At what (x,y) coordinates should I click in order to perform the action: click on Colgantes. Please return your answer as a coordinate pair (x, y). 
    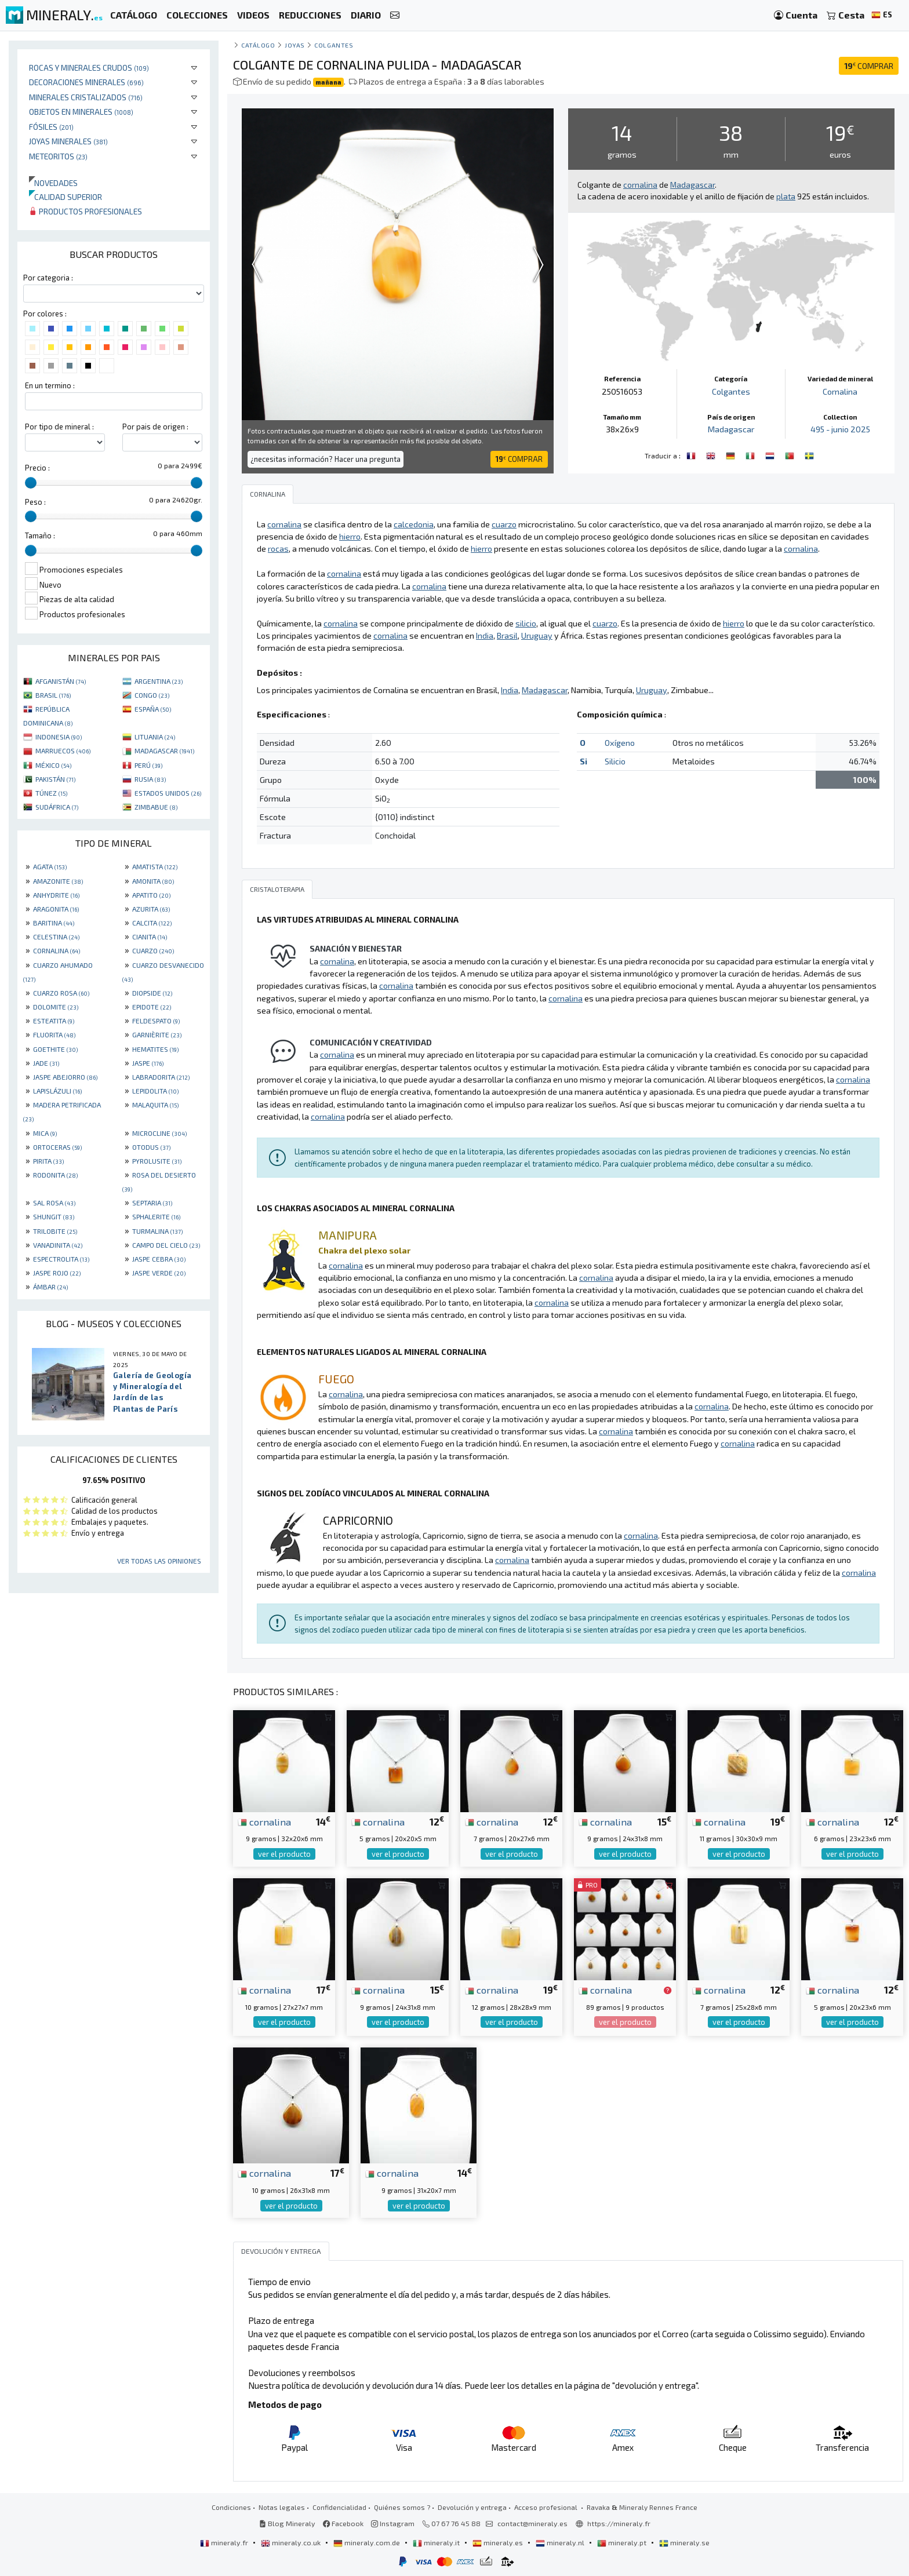
    Looking at the image, I should click on (333, 45).